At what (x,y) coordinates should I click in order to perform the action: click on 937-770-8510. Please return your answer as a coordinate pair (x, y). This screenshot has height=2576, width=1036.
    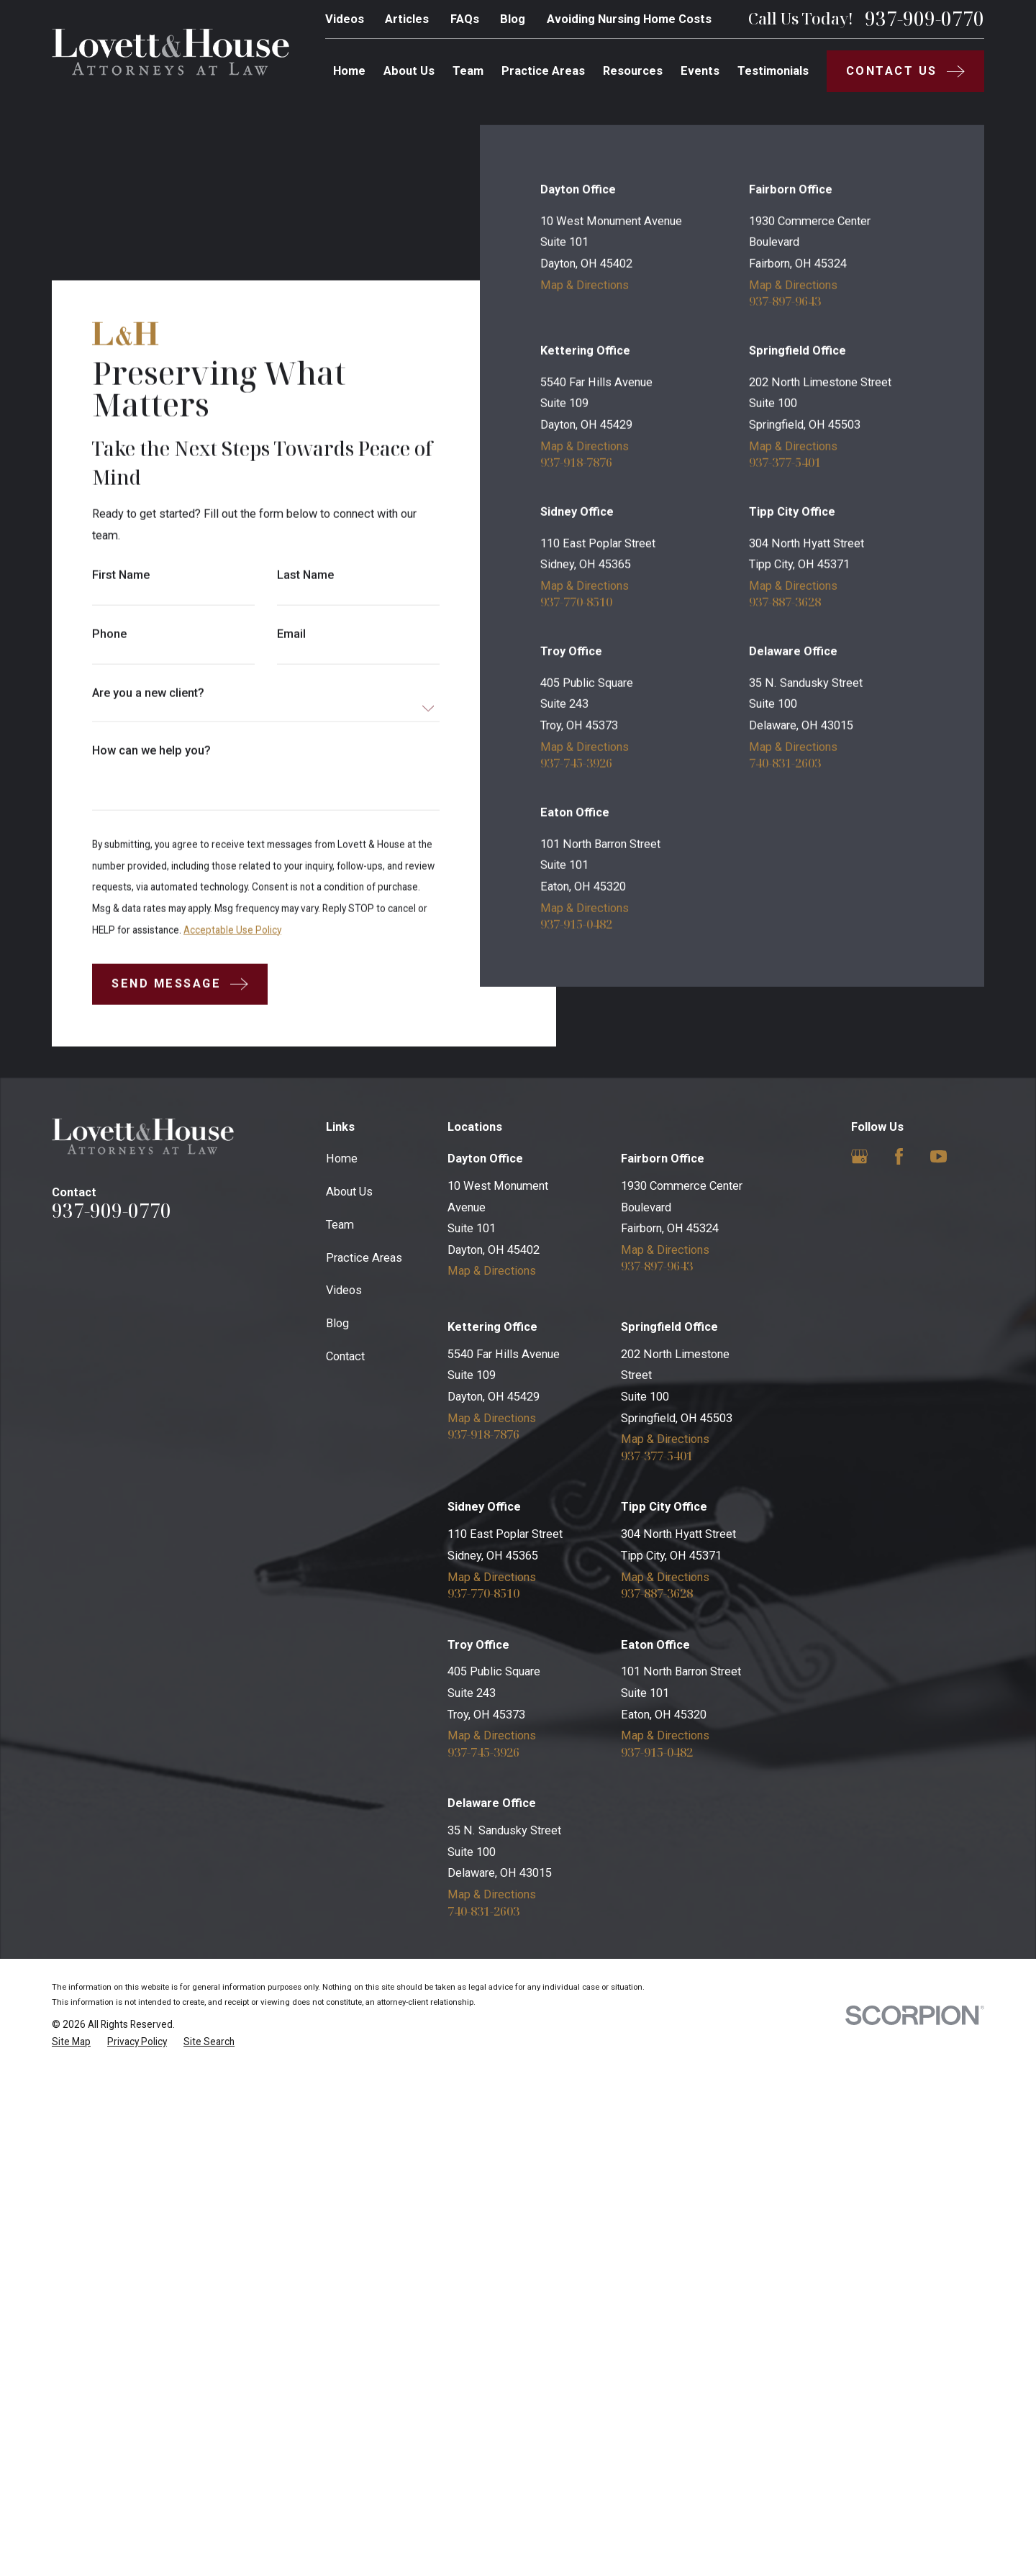
    Looking at the image, I should click on (576, 1105).